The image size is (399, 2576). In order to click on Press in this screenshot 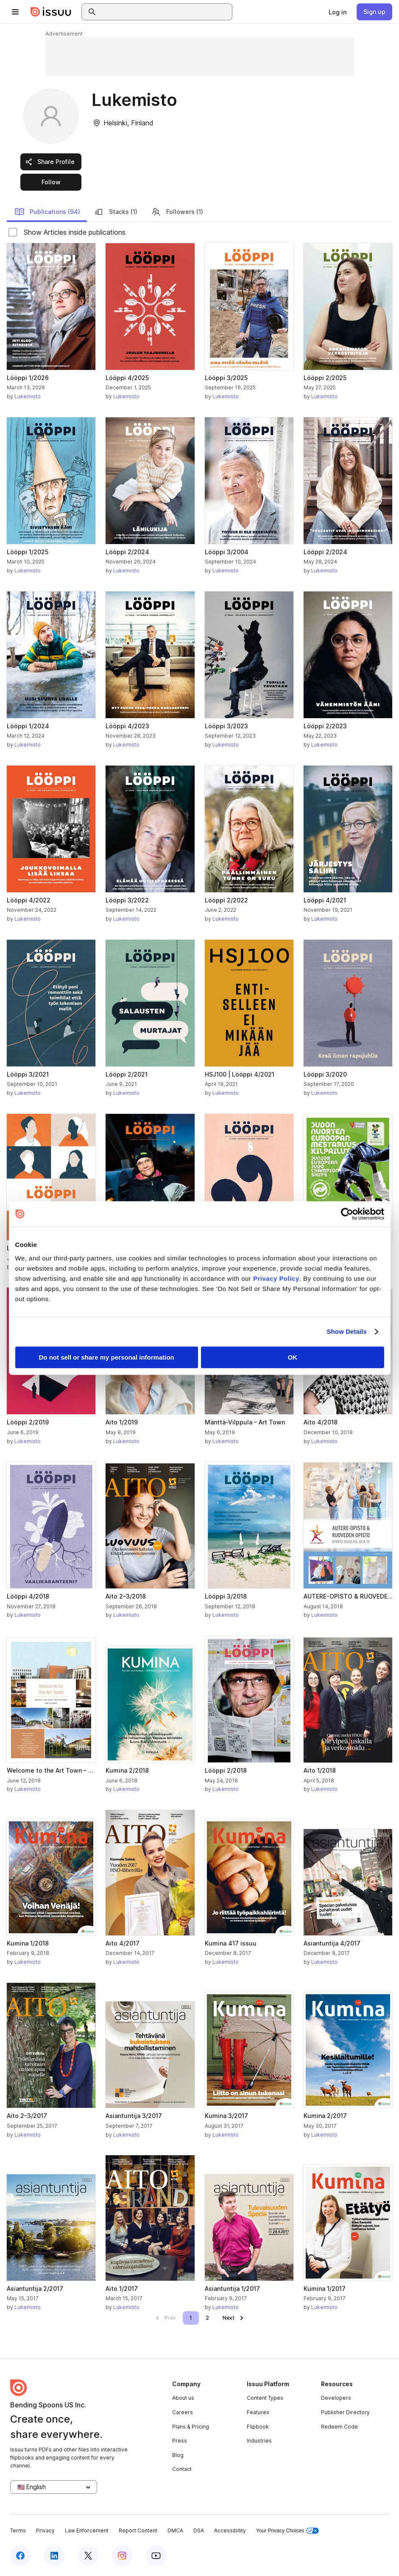, I will do `click(179, 2440)`.